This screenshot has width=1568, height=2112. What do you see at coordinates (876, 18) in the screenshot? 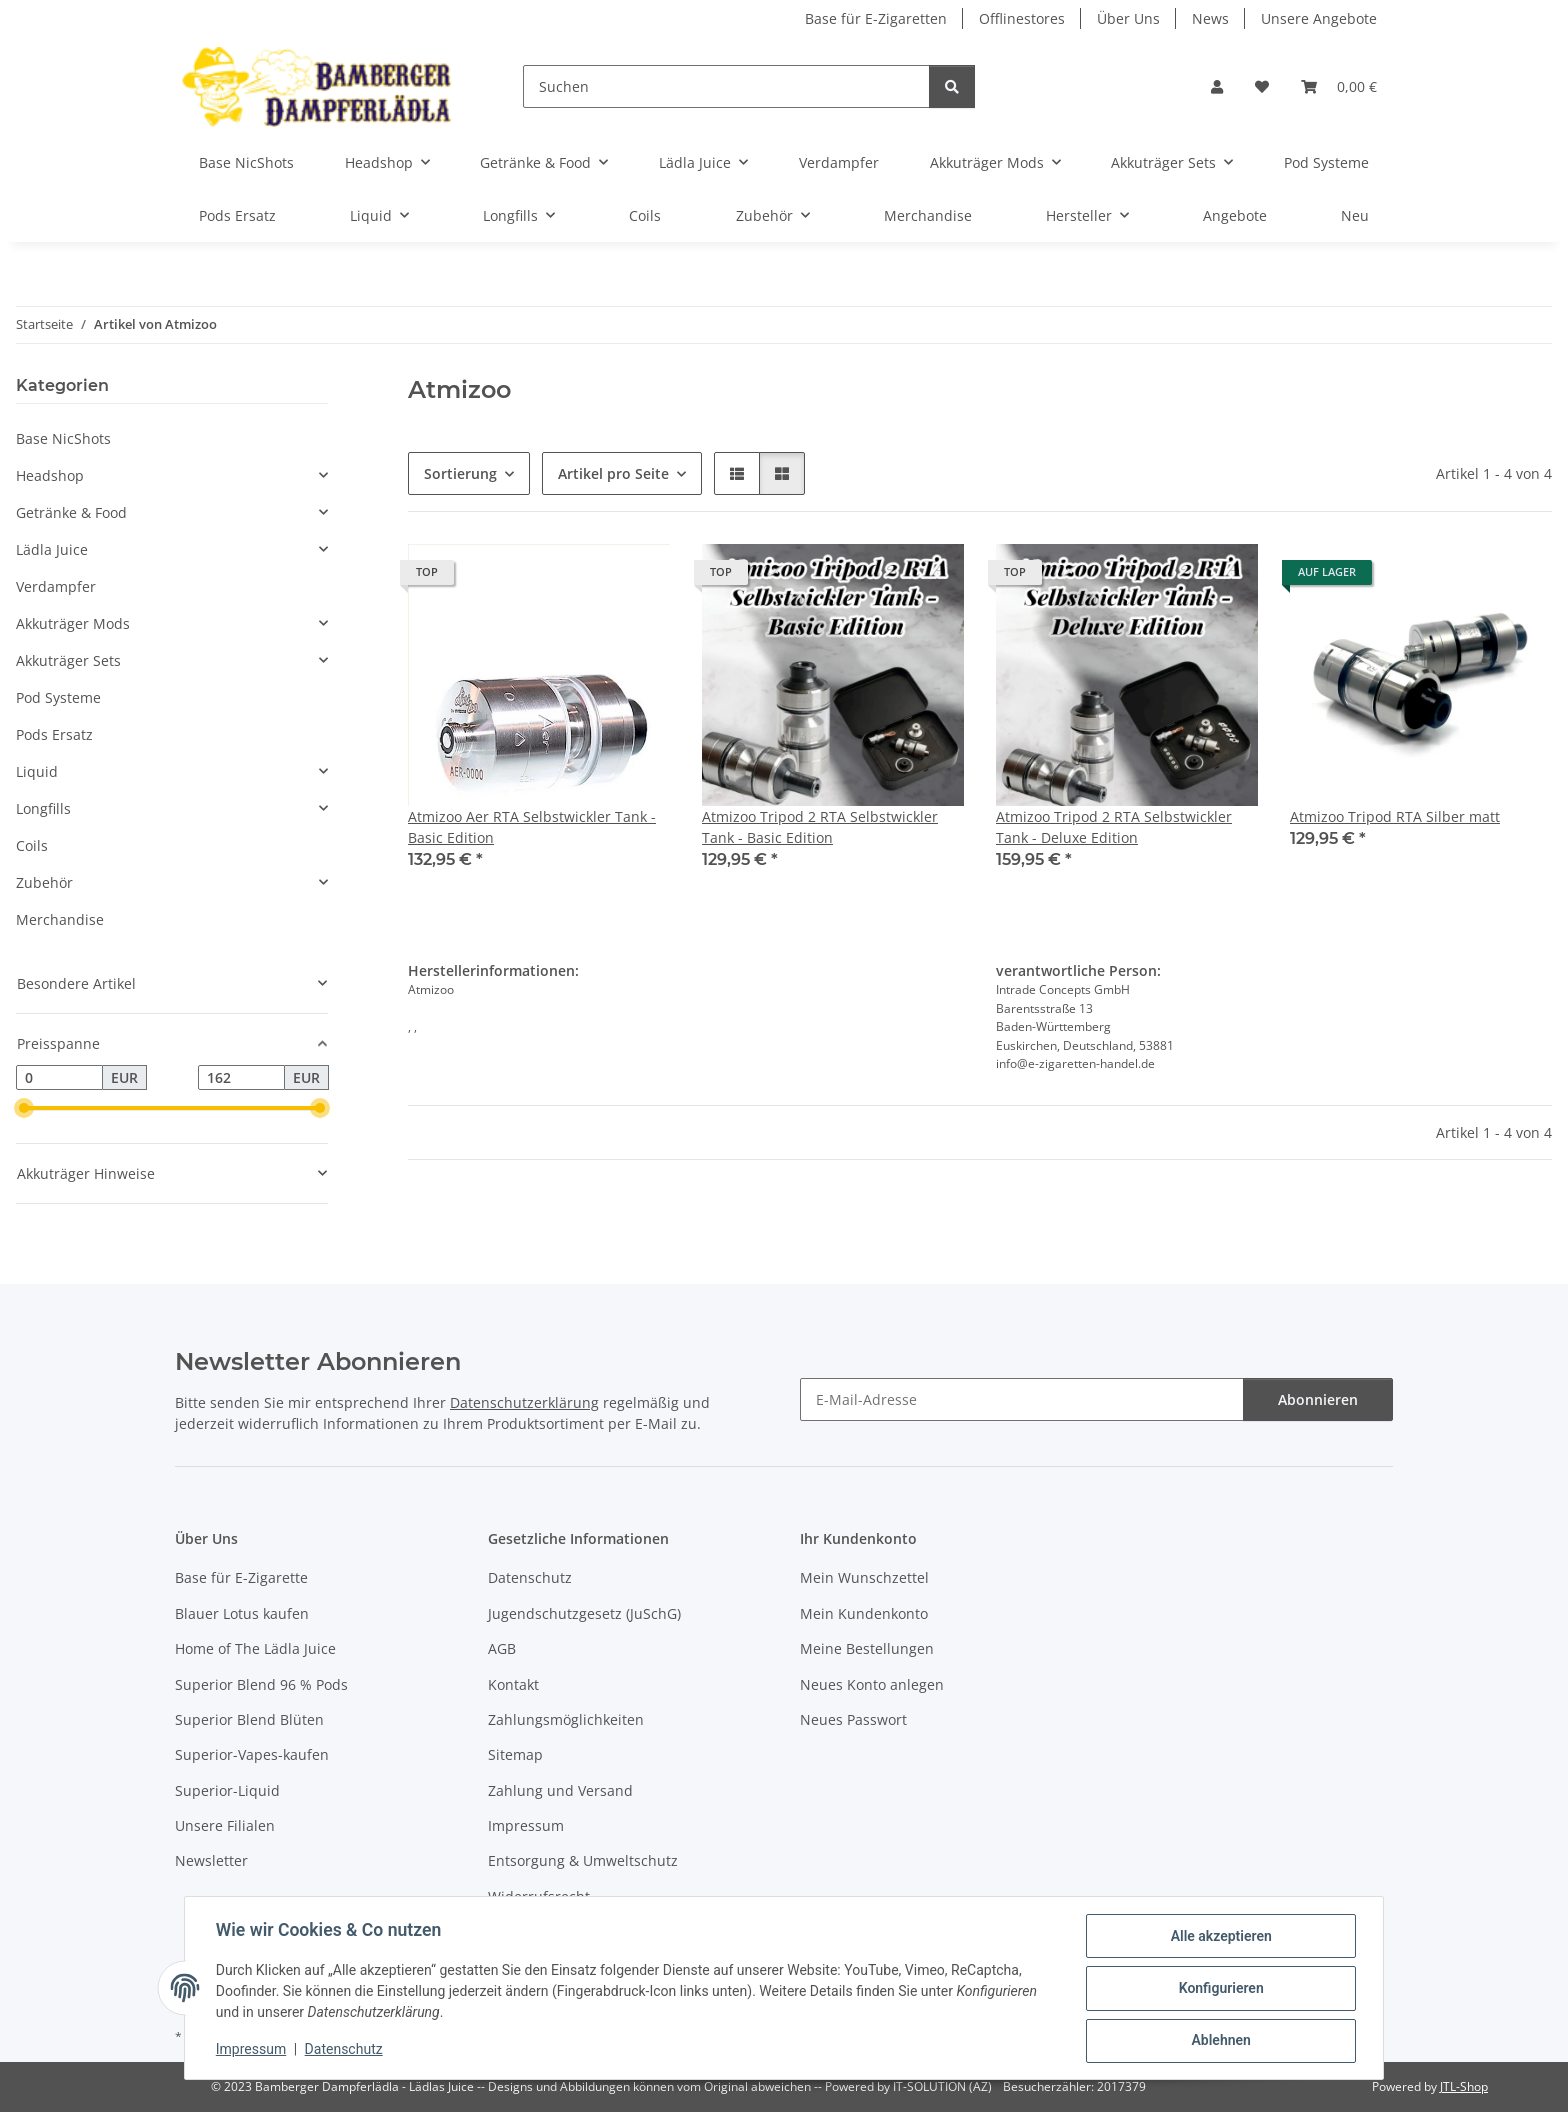
I see `Base für E-Zigaretten` at bounding box center [876, 18].